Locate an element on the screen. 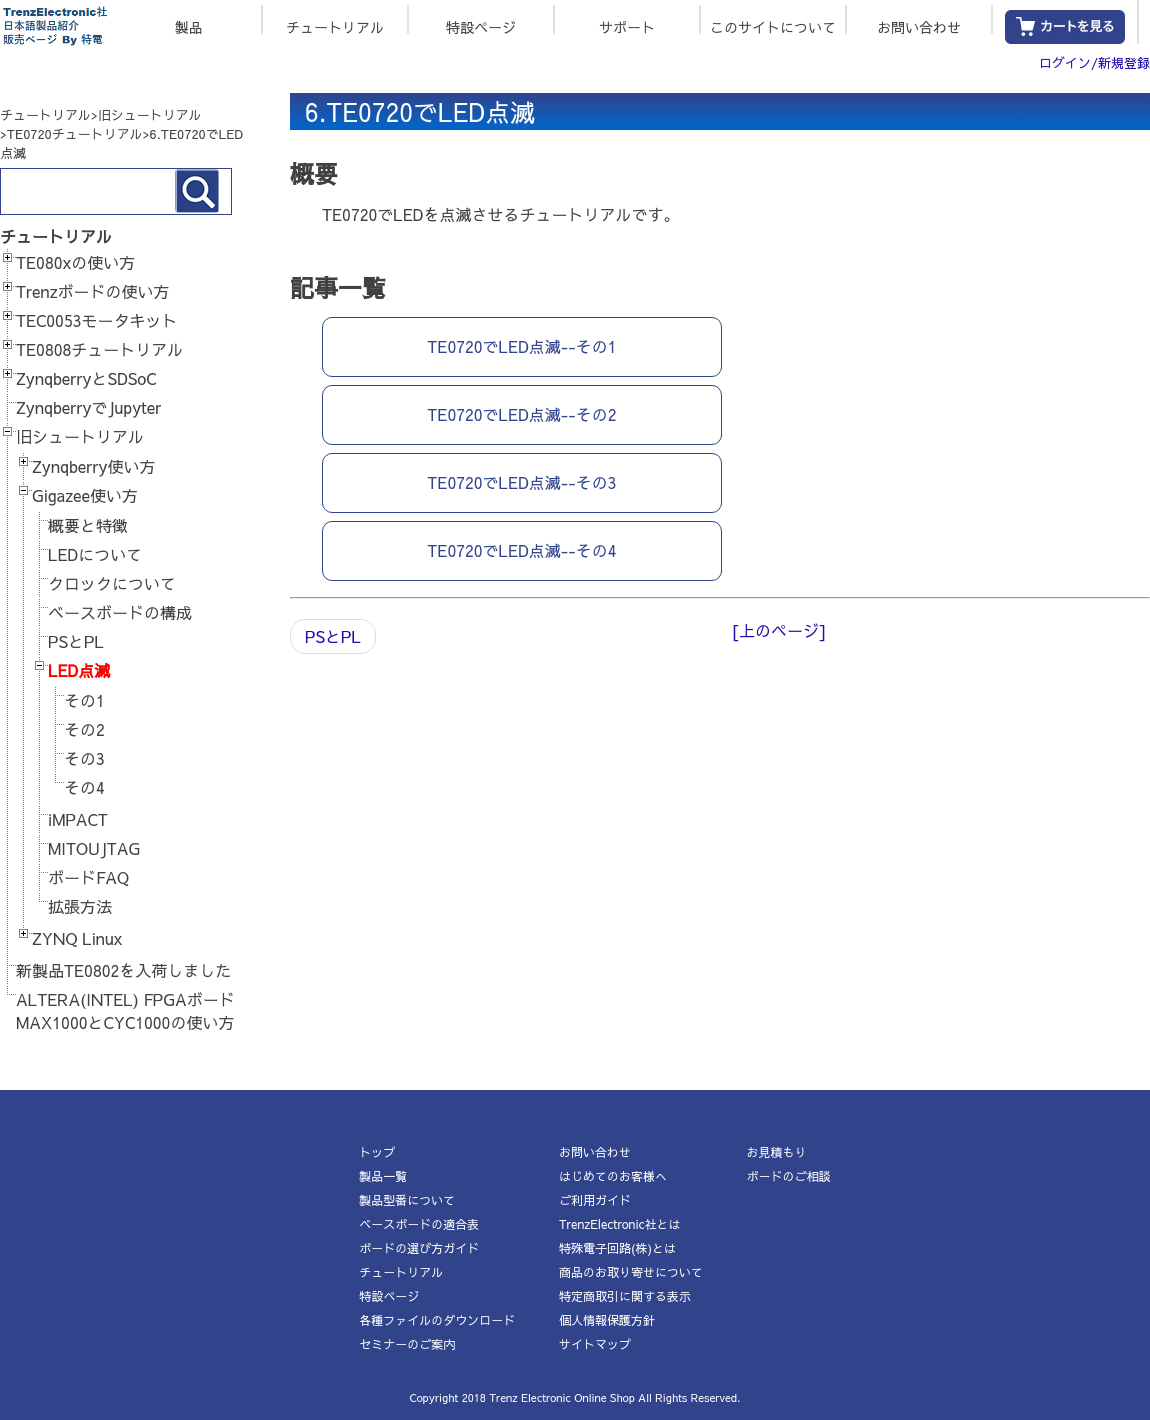  お問い合わせ is located at coordinates (919, 25).